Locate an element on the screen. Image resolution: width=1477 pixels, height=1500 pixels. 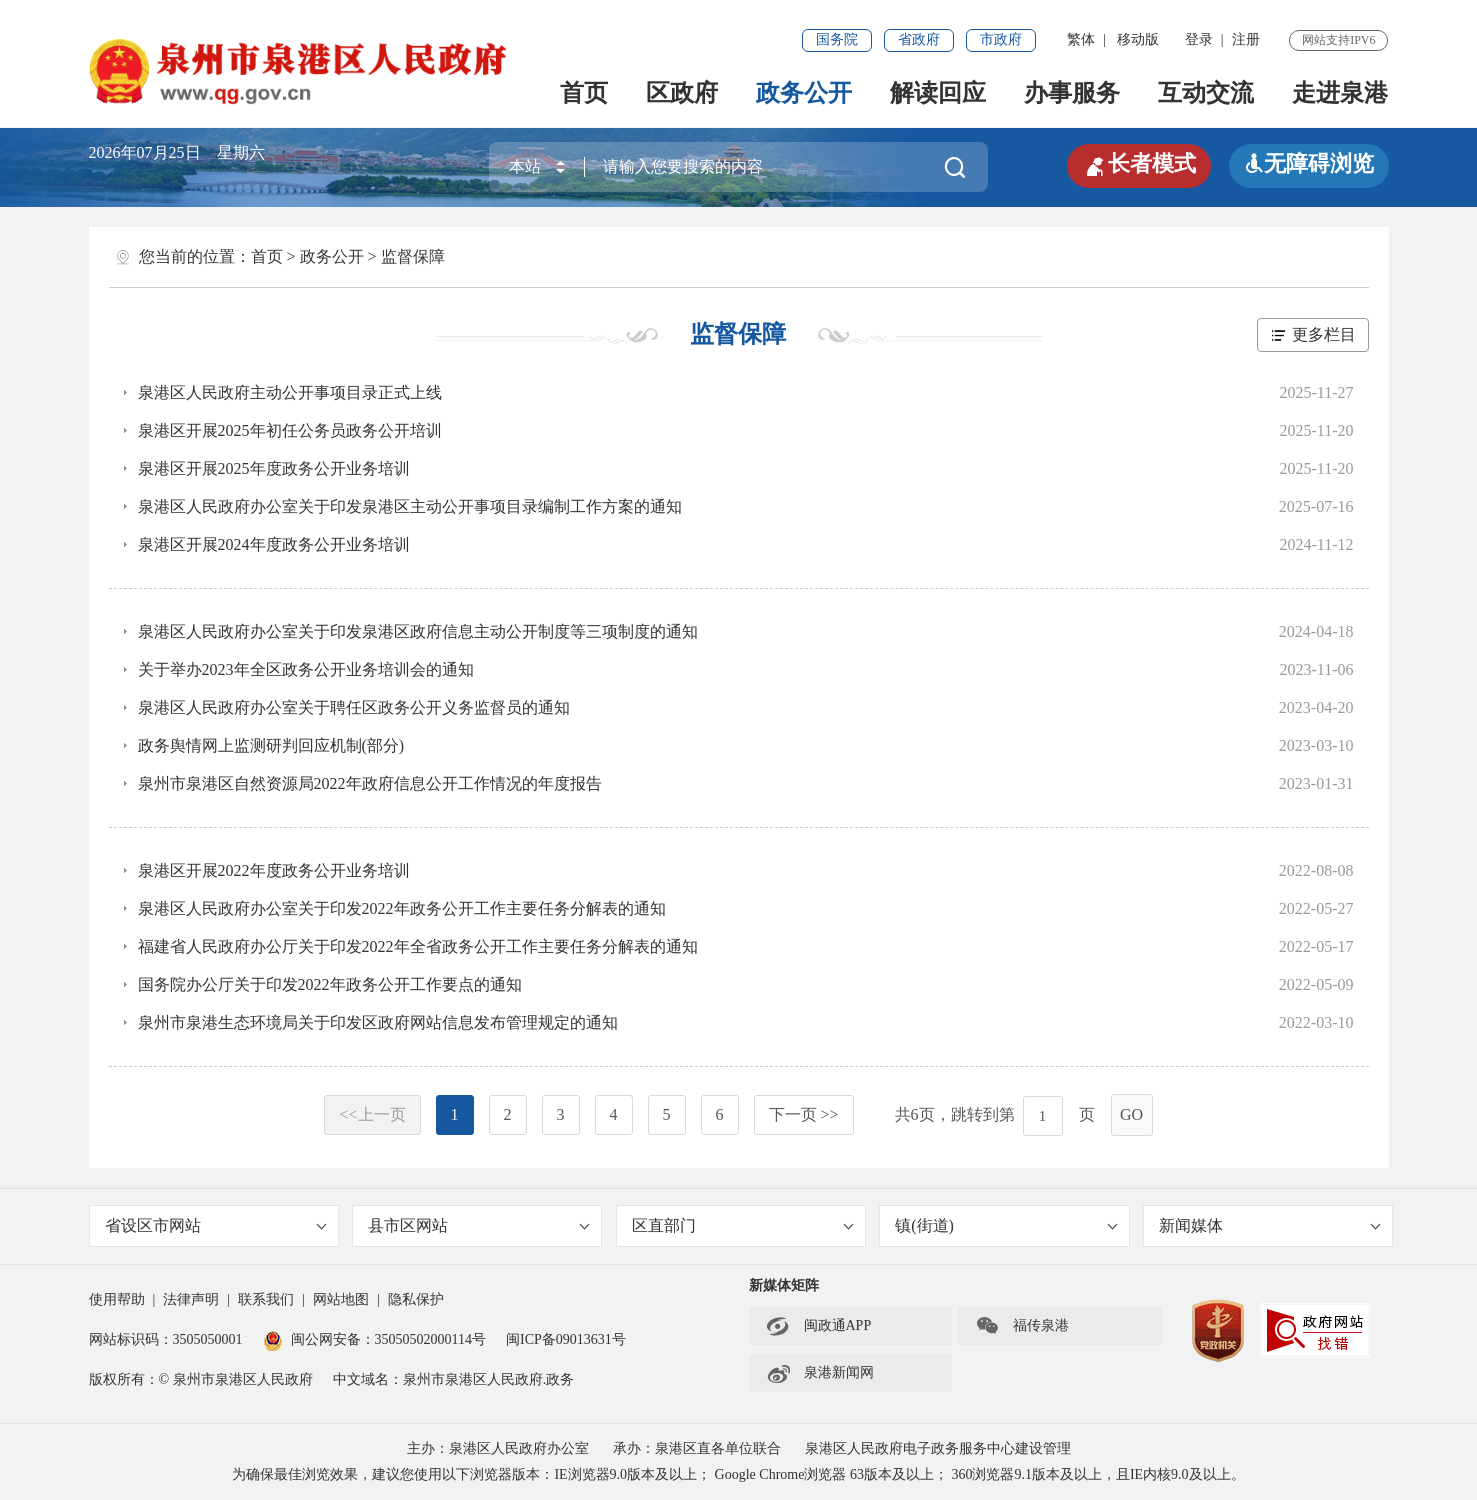
省设区市网站 is located at coordinates (216, 1225).